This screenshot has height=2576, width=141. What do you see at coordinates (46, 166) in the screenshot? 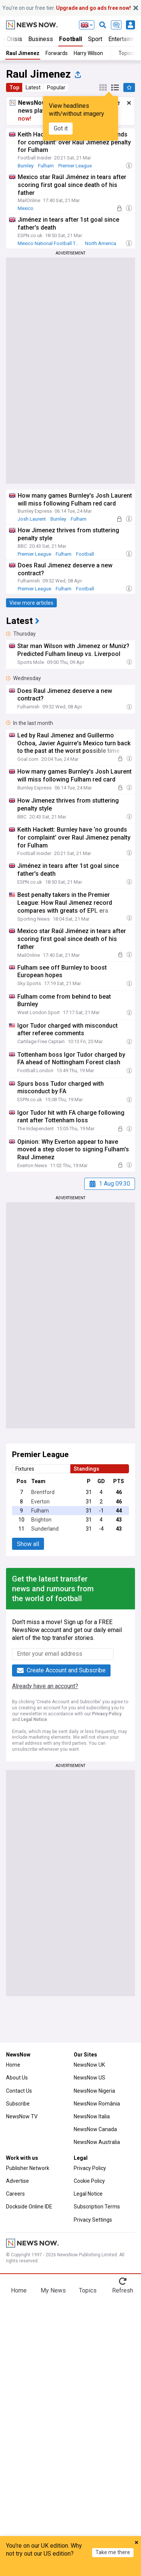
I see `Fulham` at bounding box center [46, 166].